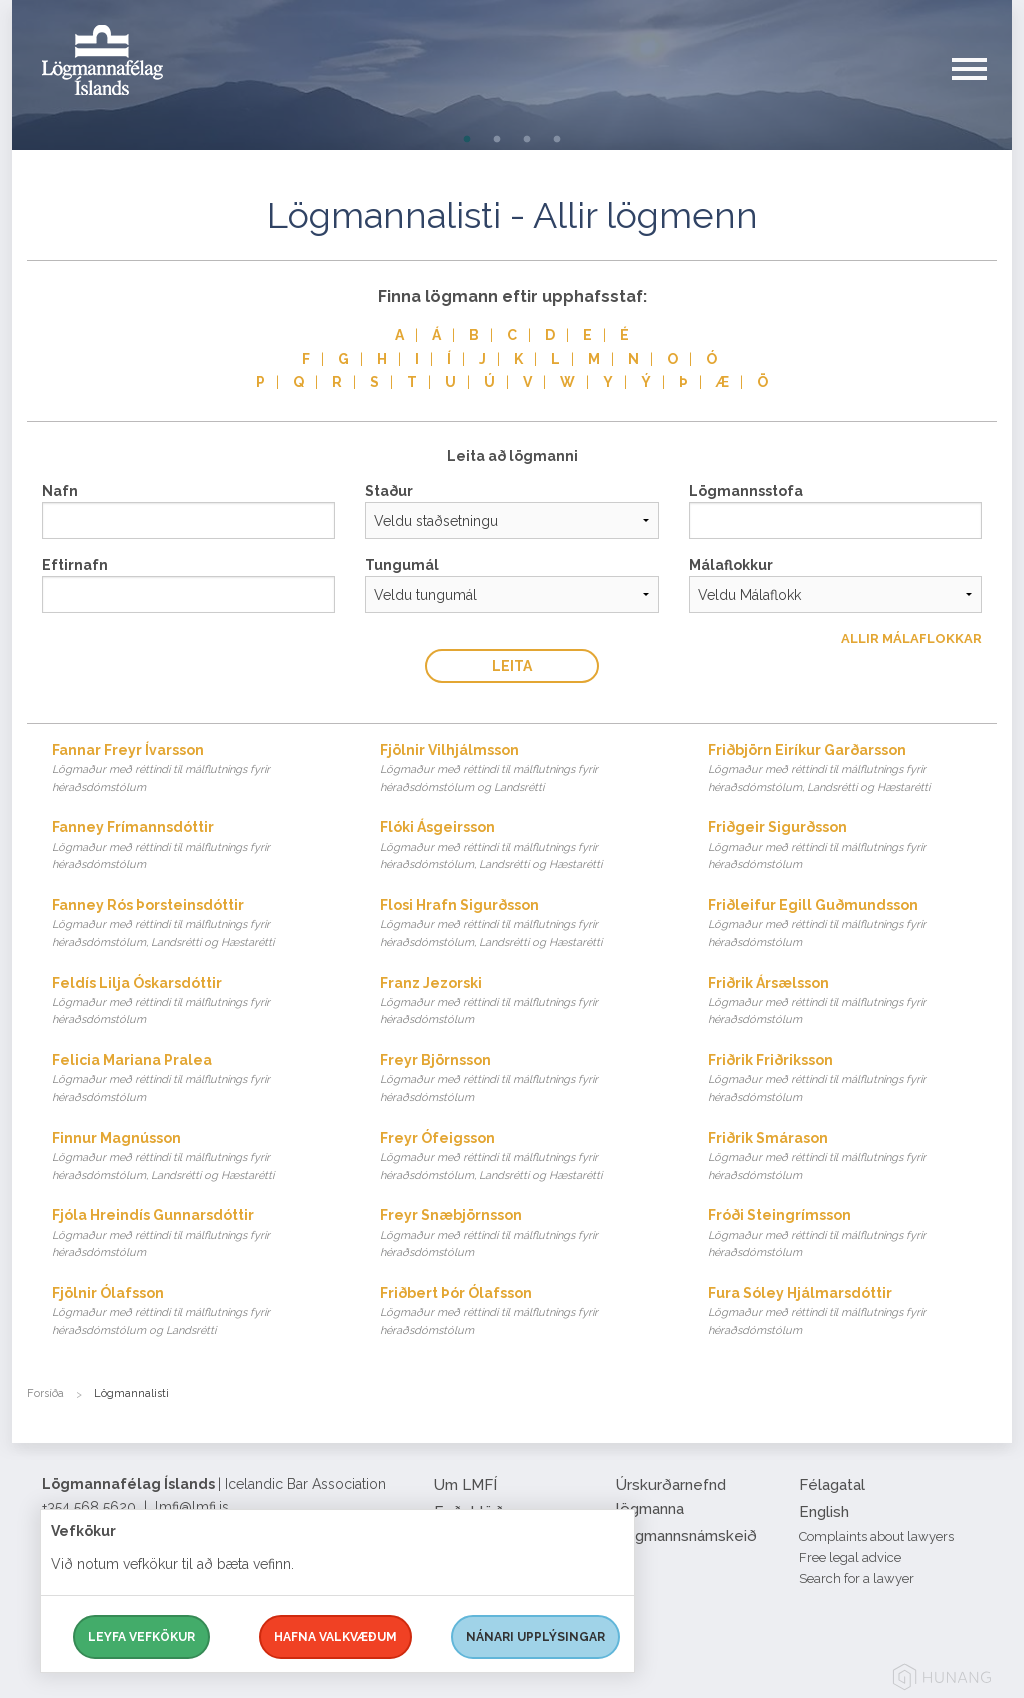 This screenshot has width=1024, height=1698. Describe the element at coordinates (746, 491) in the screenshot. I see `Lögmannsstofa` at that location.